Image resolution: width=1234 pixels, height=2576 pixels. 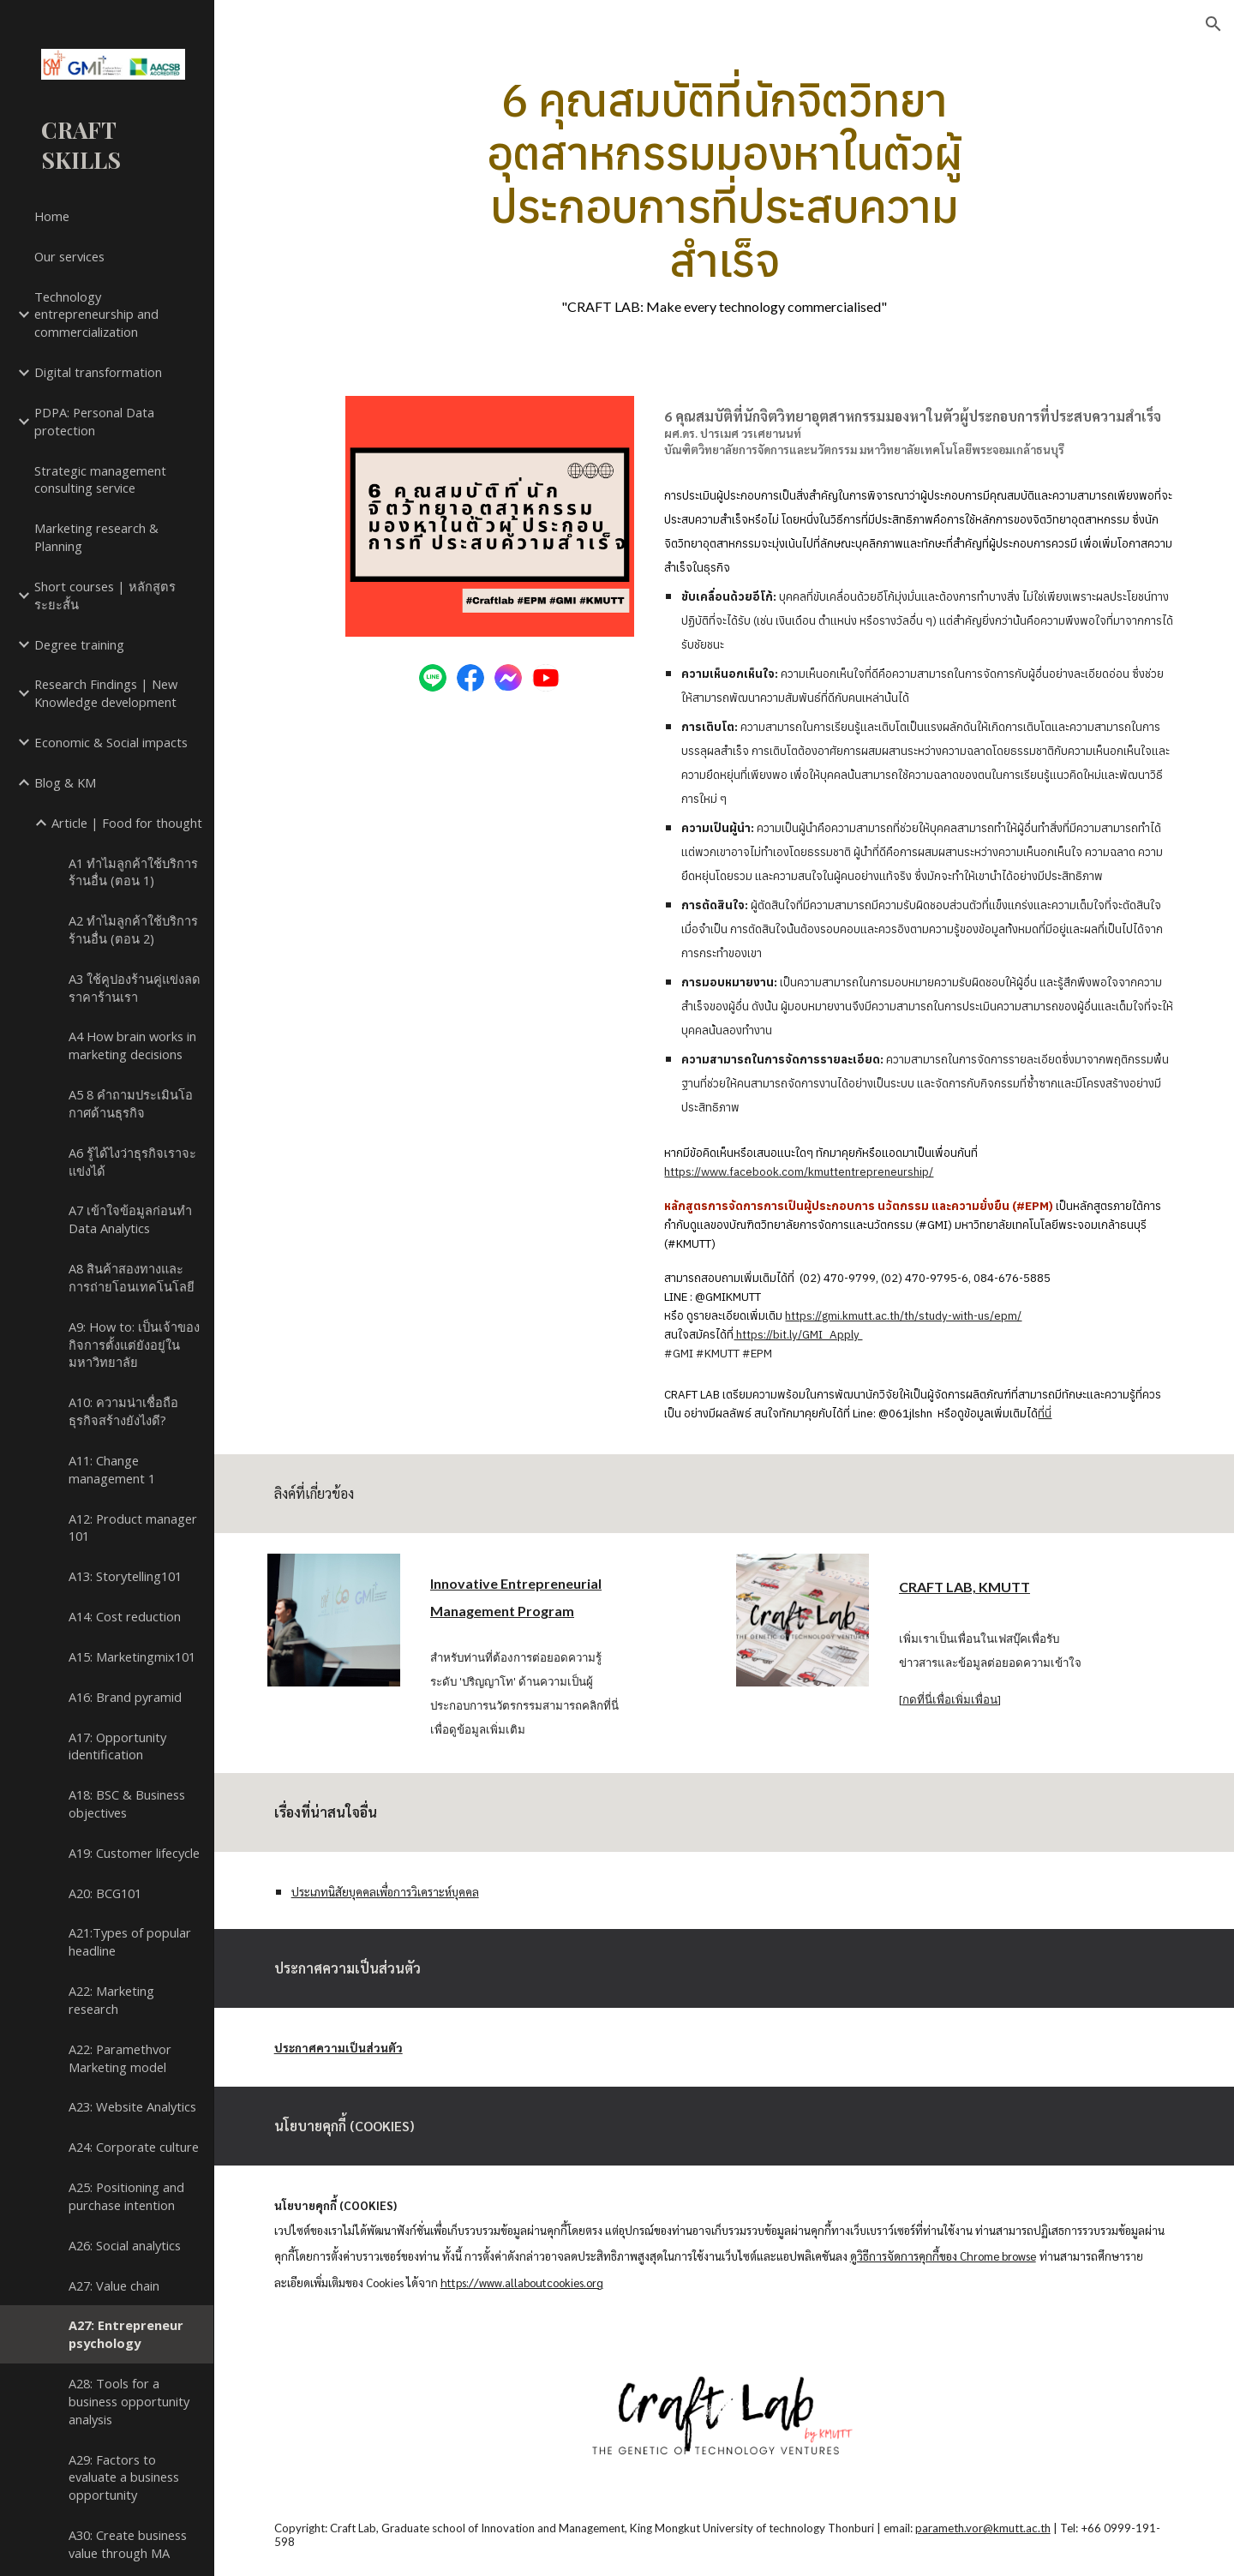 What do you see at coordinates (724, 193) in the screenshot?
I see `[main]` at bounding box center [724, 193].